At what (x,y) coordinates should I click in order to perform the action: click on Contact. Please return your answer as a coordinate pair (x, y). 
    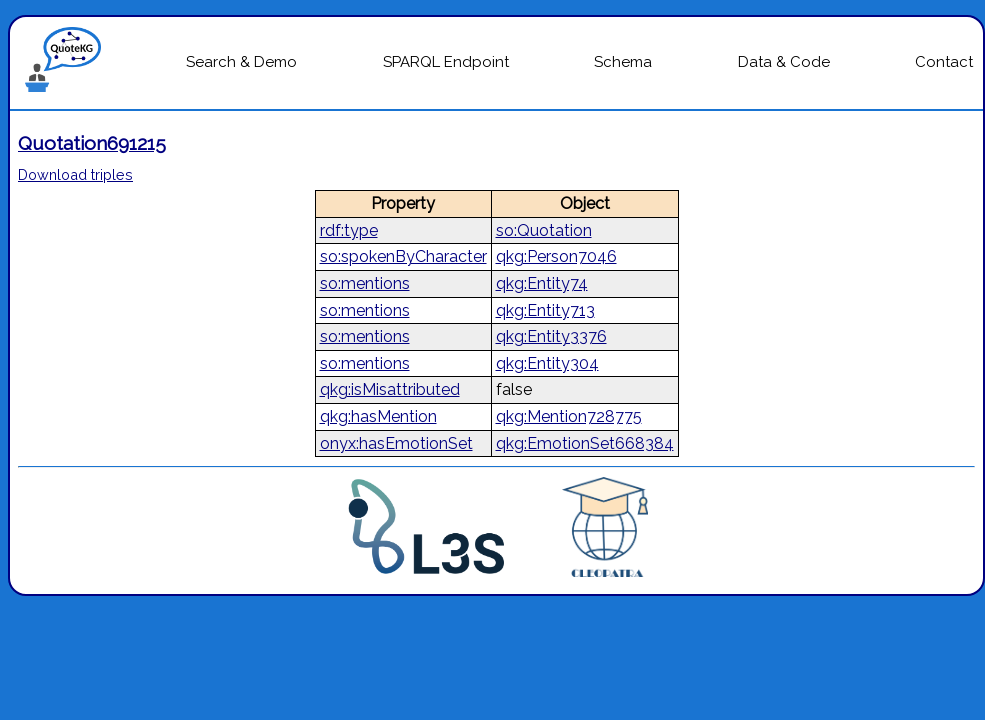
    Looking at the image, I should click on (944, 62).